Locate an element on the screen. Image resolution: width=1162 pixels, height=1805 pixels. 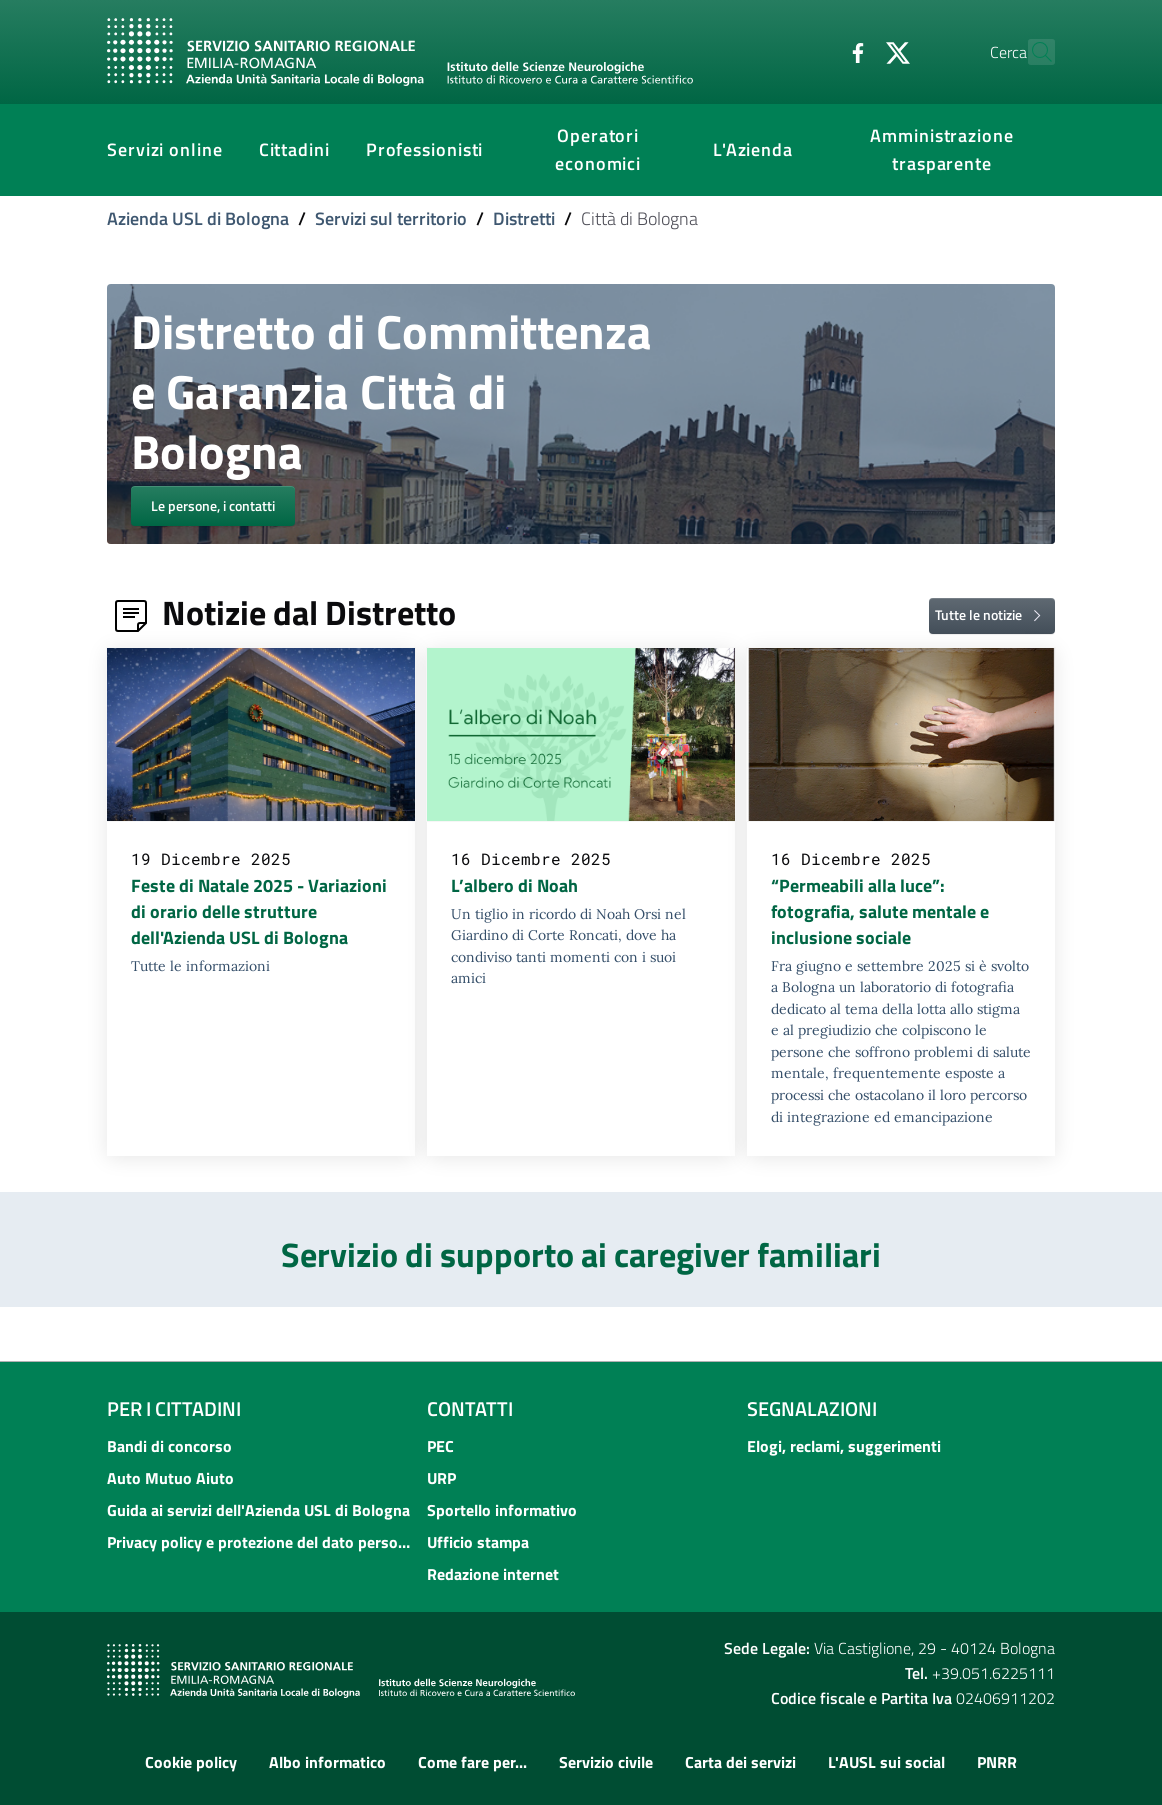
PNRR is located at coordinates (997, 1762).